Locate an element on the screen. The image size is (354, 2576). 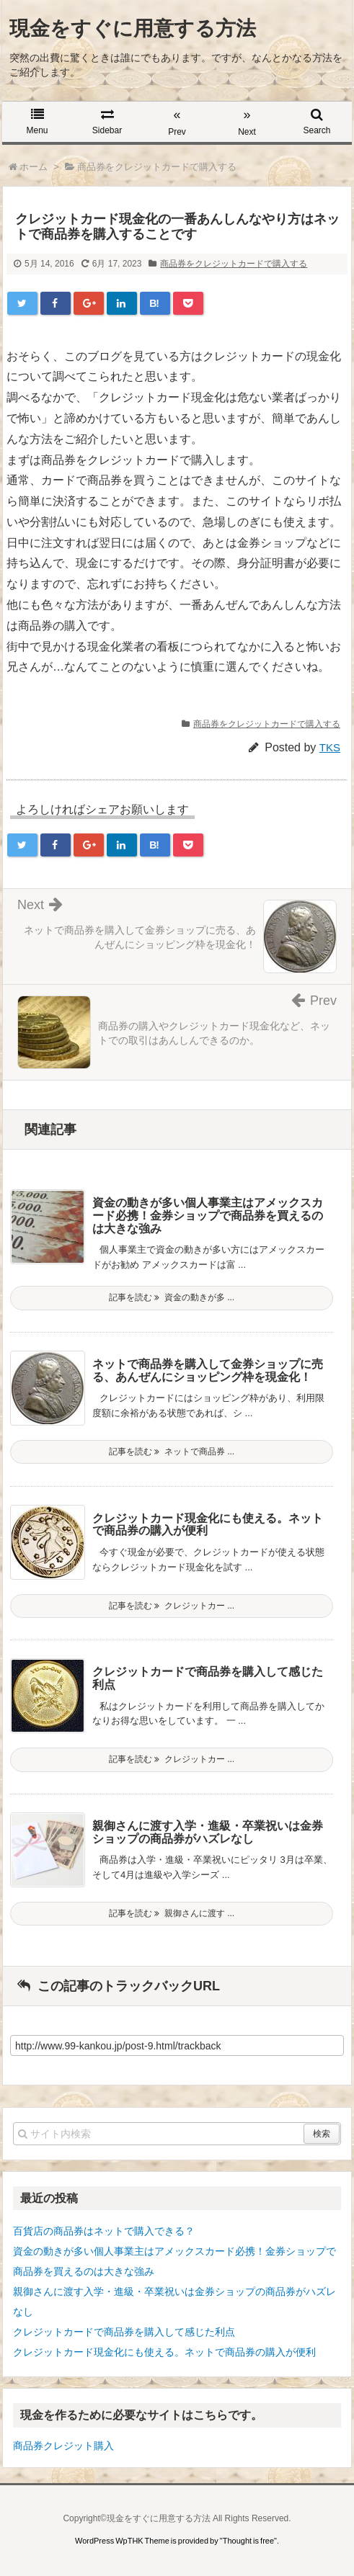
現金をすぐに用意する方法 is located at coordinates (132, 28).